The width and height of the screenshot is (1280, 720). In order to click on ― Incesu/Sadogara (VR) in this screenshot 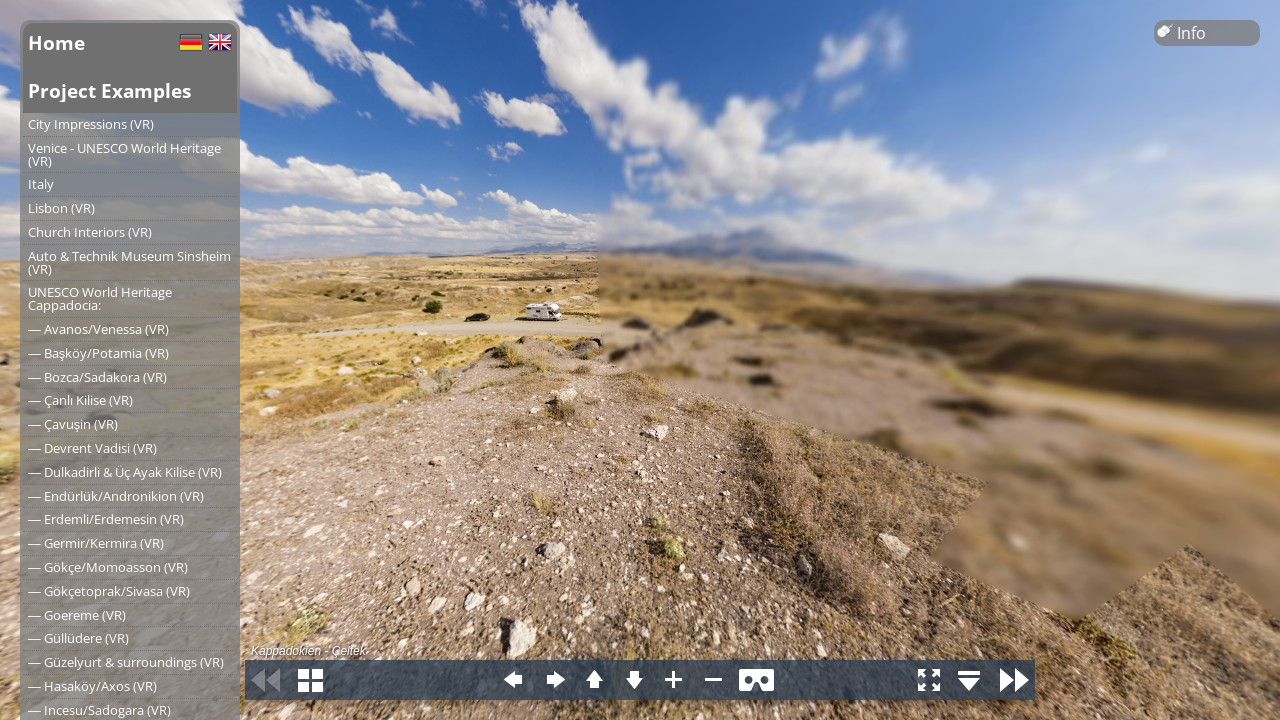, I will do `click(99, 710)`.